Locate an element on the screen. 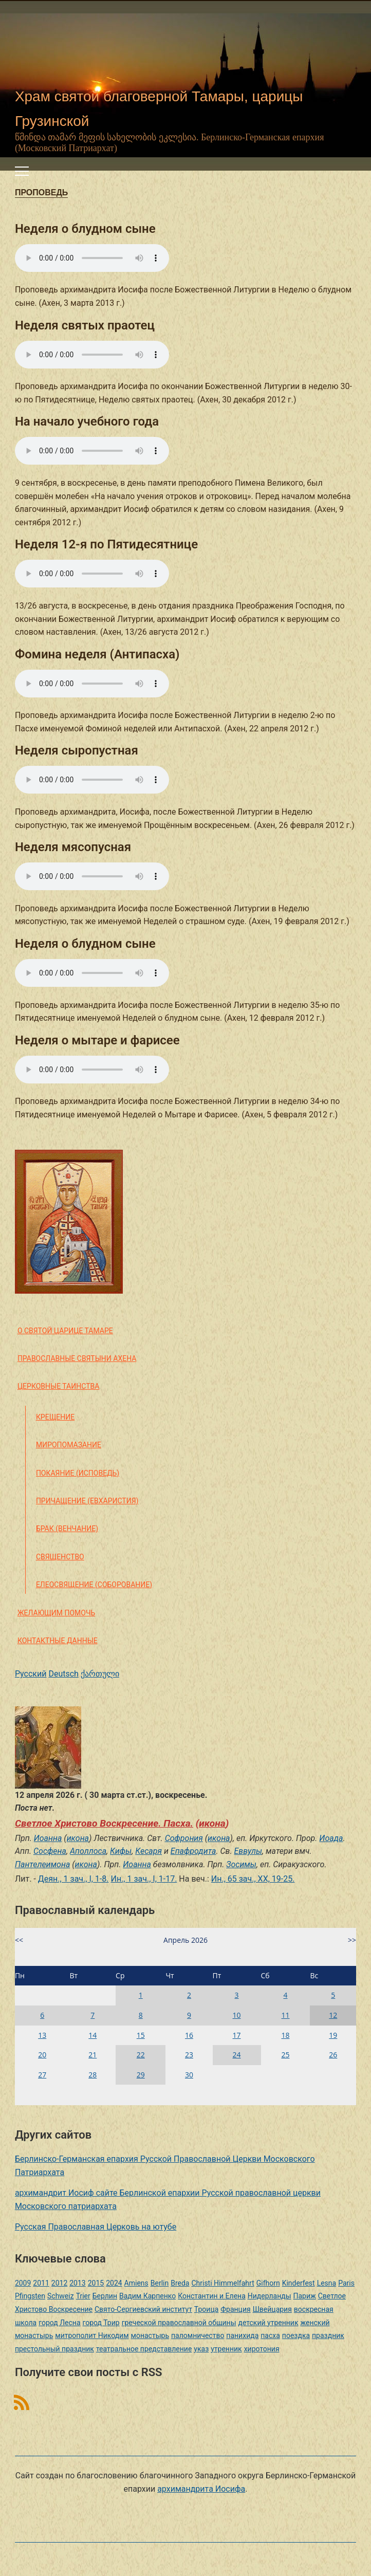 The image size is (371, 2576). Контактные данные is located at coordinates (57, 1640).